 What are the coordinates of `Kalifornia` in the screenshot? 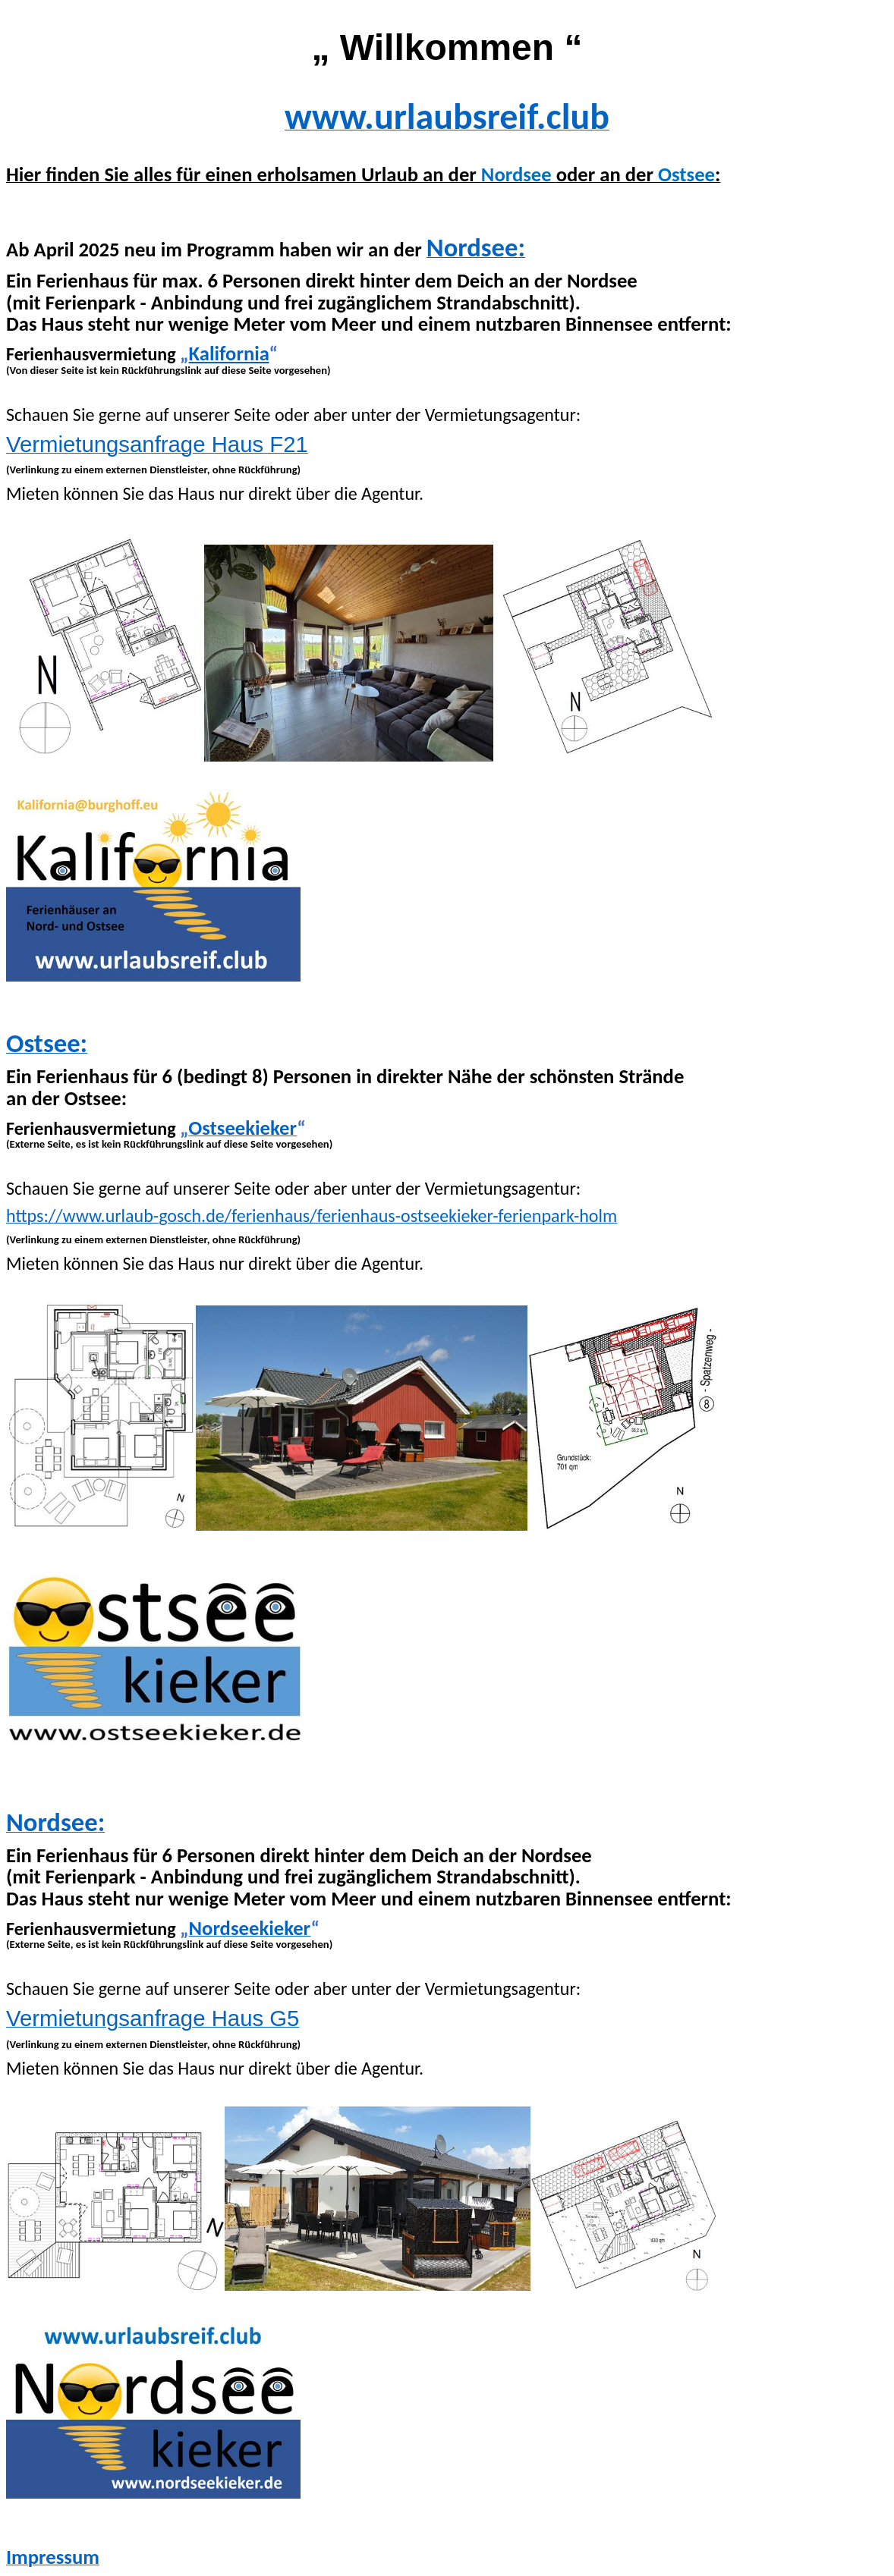 It's located at (229, 353).